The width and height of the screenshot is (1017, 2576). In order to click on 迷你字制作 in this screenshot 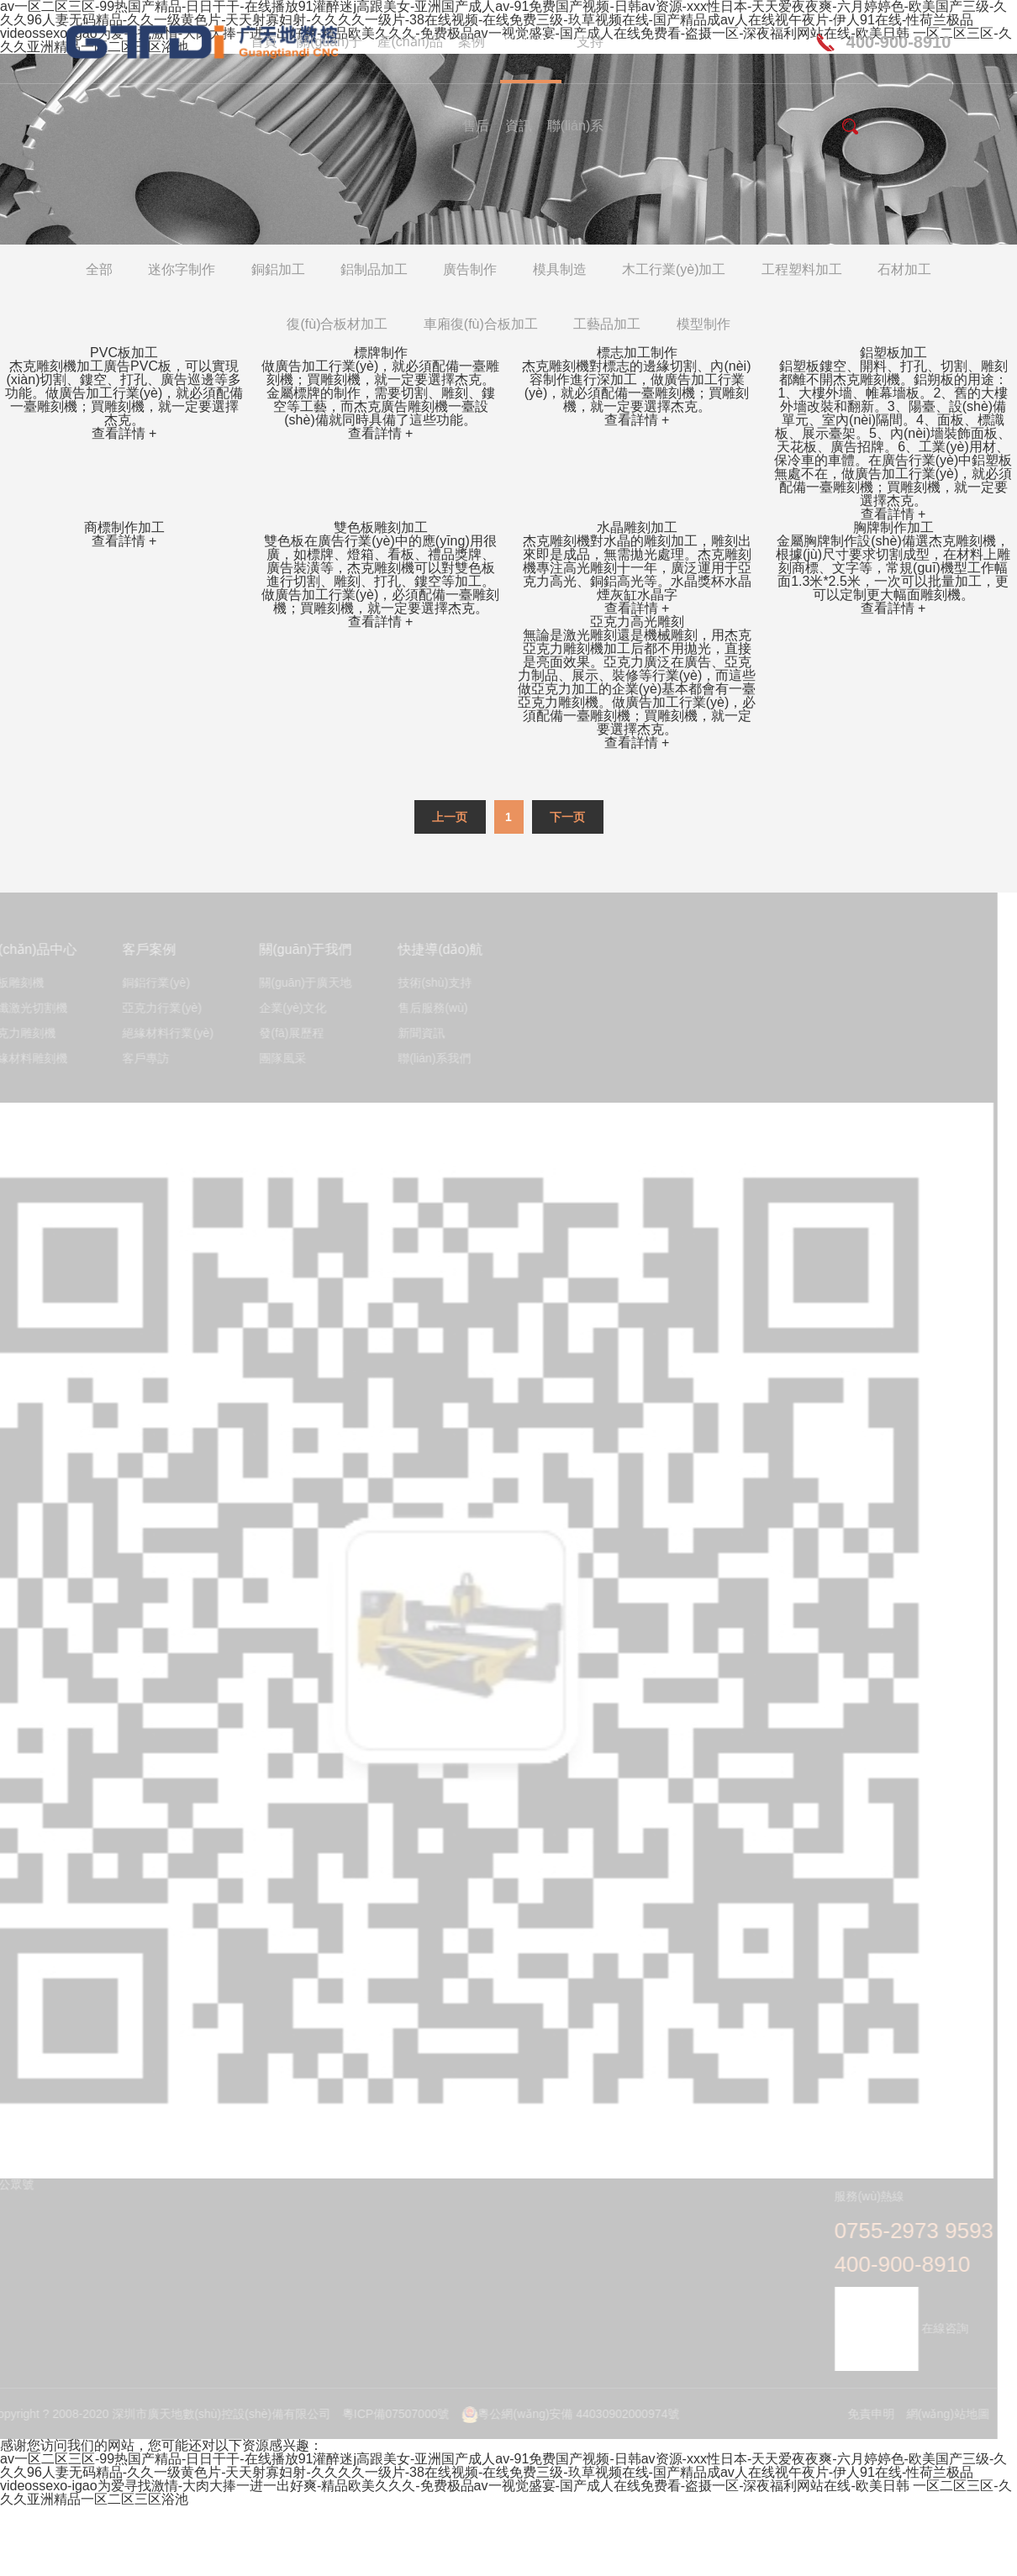, I will do `click(181, 269)`.